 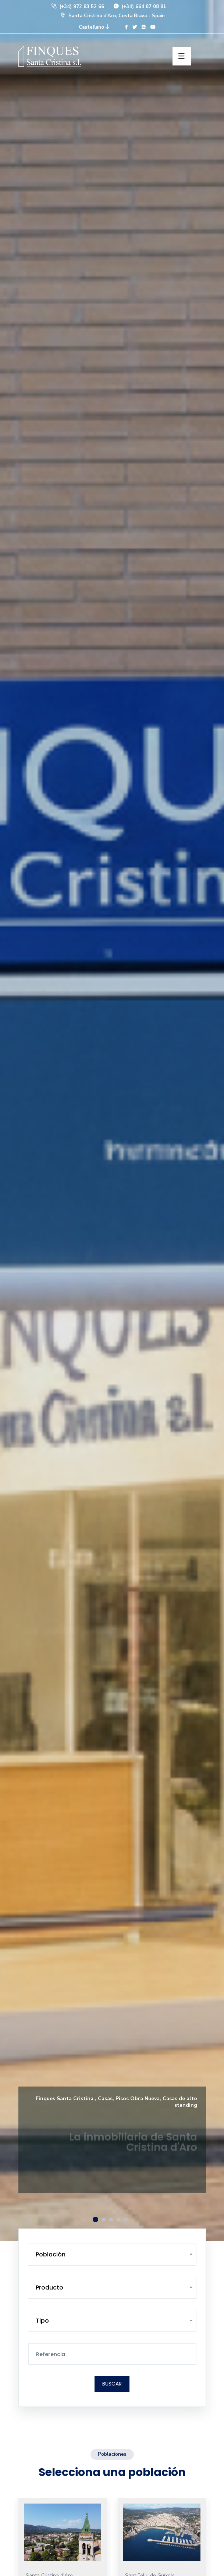 I want to click on (+34) 972 83 52 66, so click(x=77, y=6).